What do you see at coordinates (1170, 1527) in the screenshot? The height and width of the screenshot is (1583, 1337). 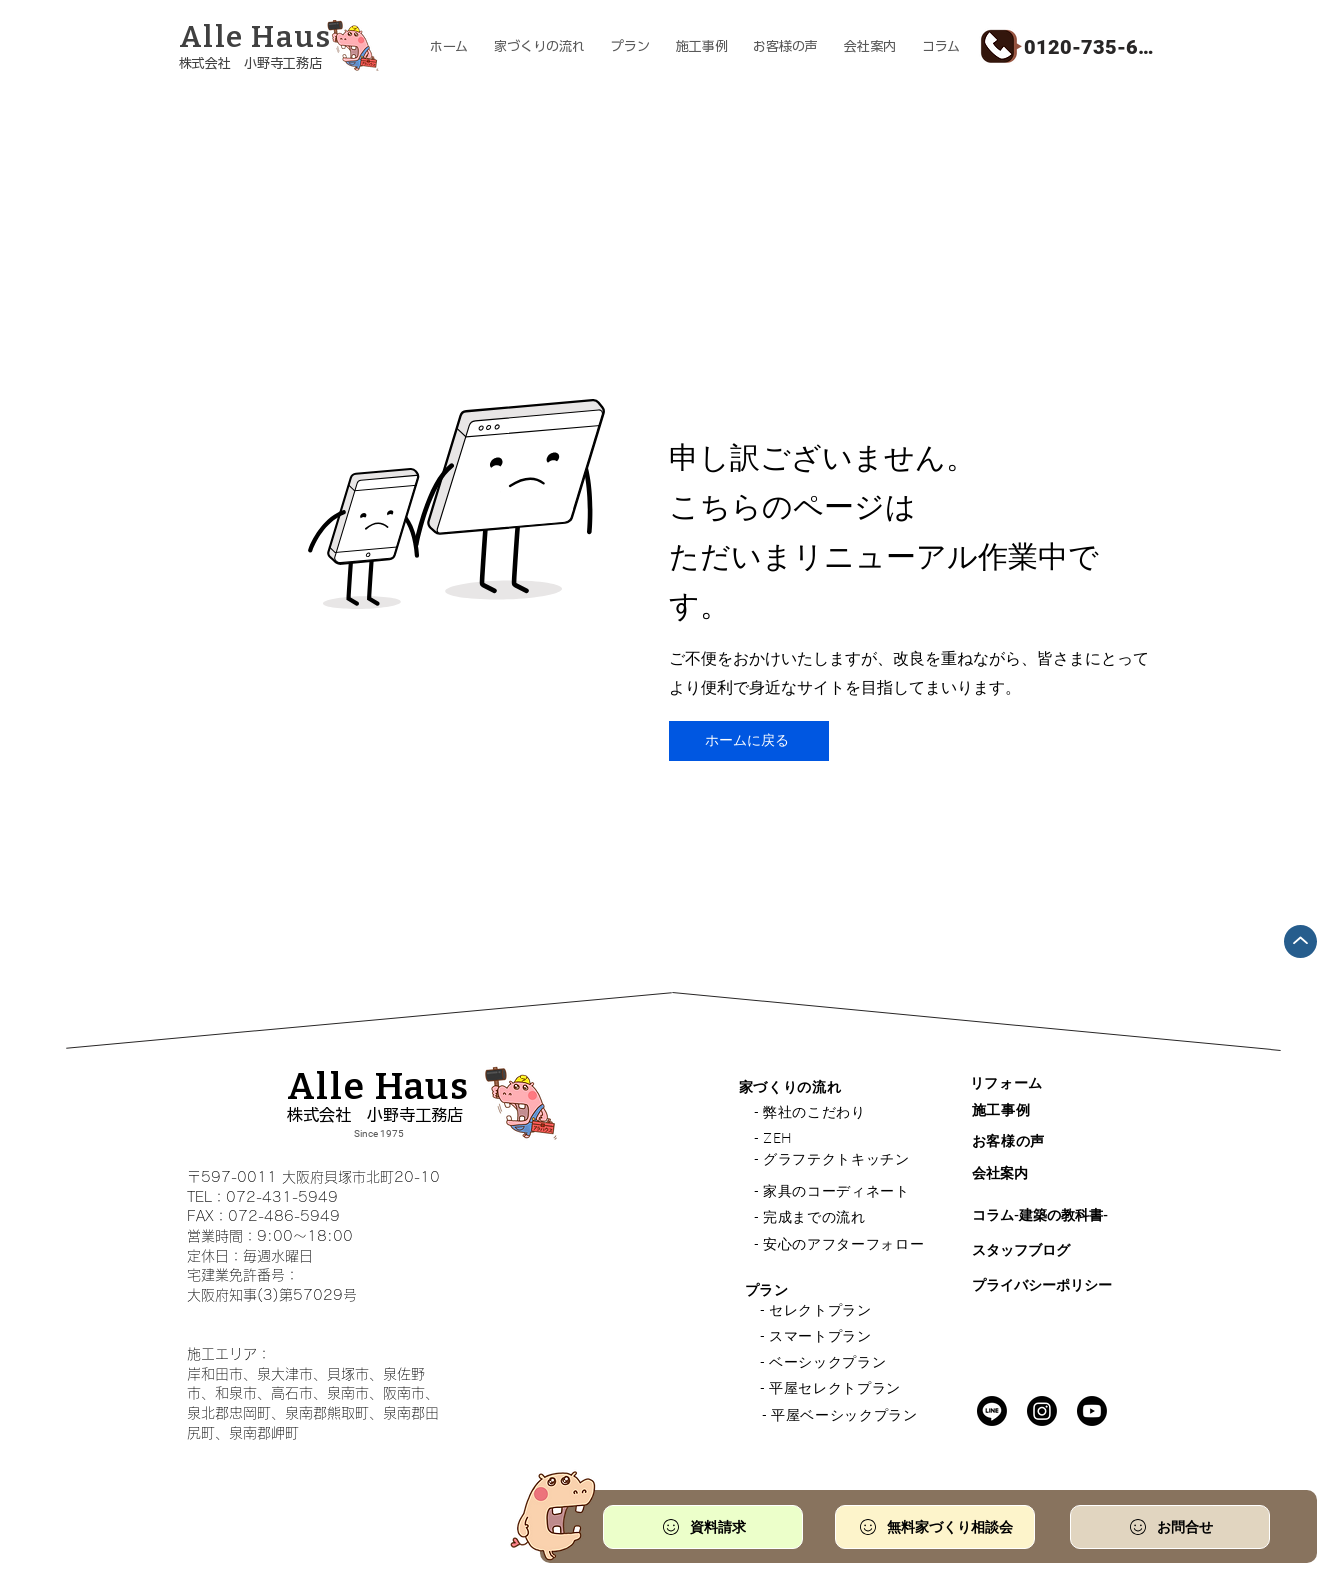 I see `[お問合せ]` at bounding box center [1170, 1527].